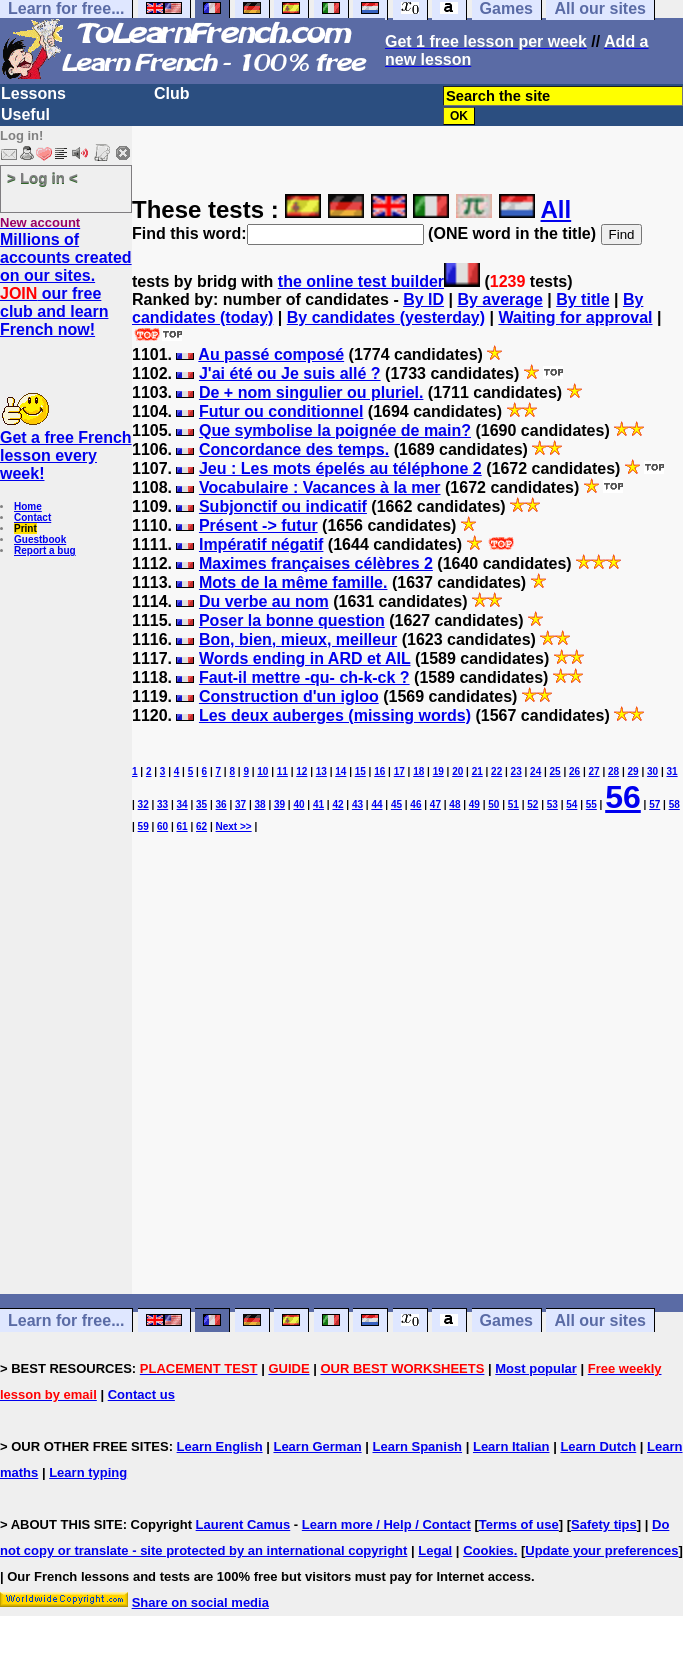  I want to click on Jeu : Les mots épelés au téléphone 2, so click(340, 468).